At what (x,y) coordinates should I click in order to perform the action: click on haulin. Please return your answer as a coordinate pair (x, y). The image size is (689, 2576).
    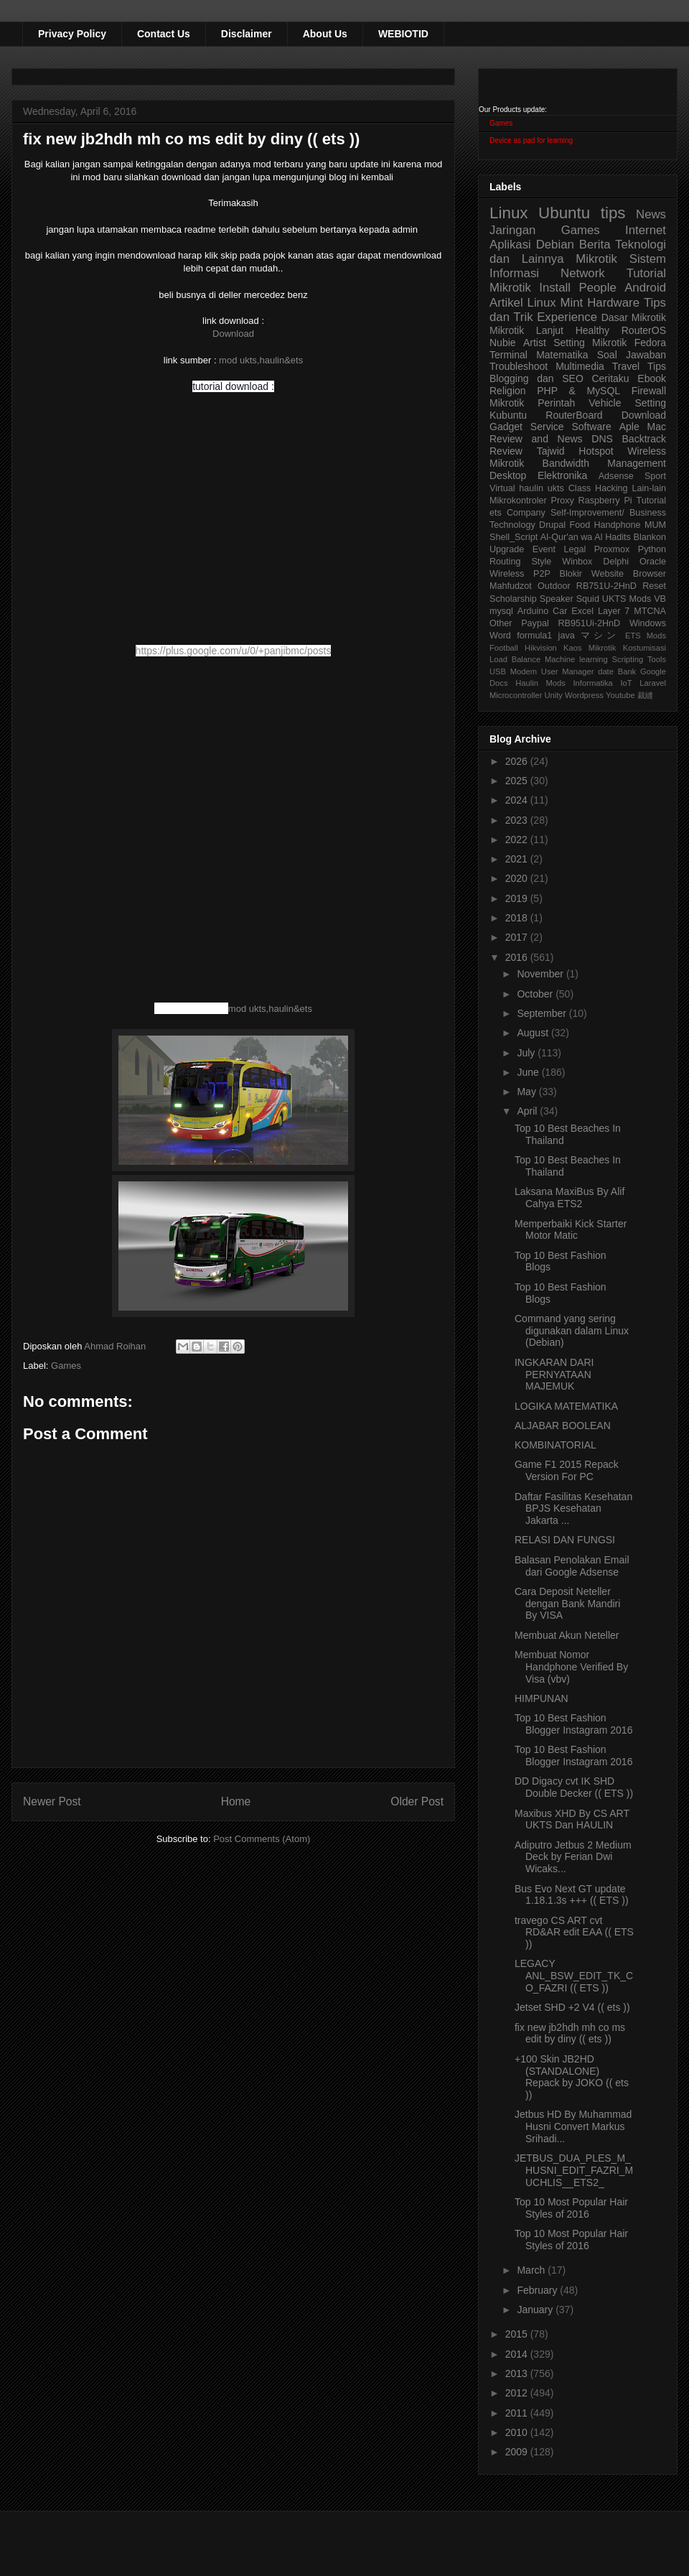
    Looking at the image, I should click on (531, 488).